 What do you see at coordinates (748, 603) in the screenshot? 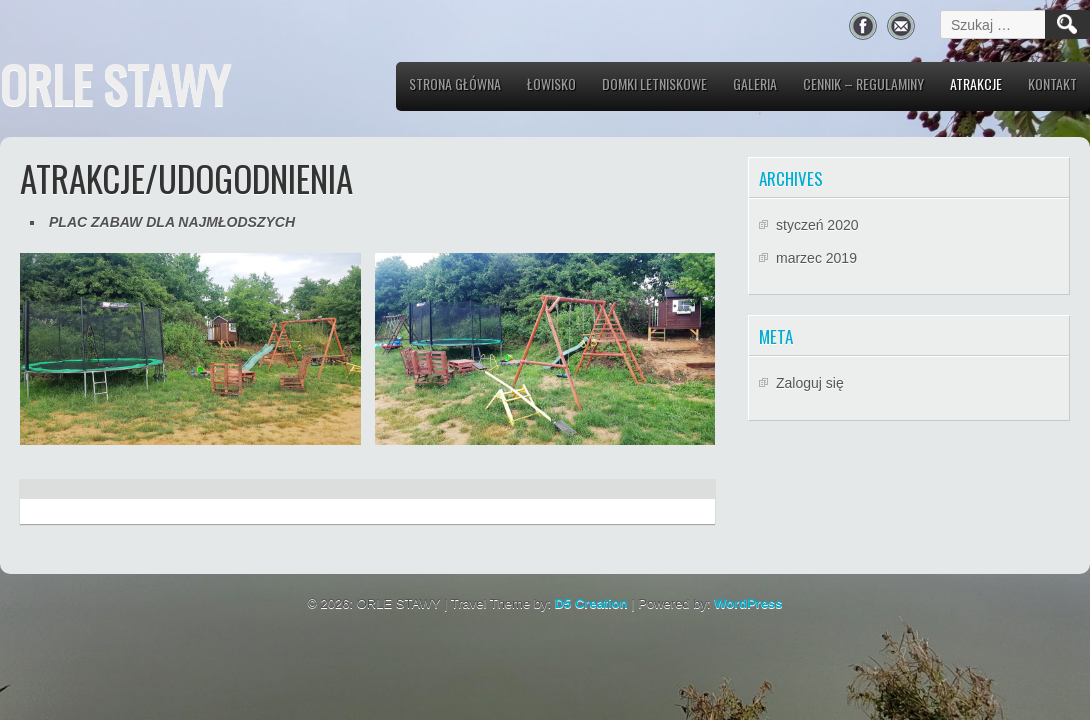
I see `WordPress` at bounding box center [748, 603].